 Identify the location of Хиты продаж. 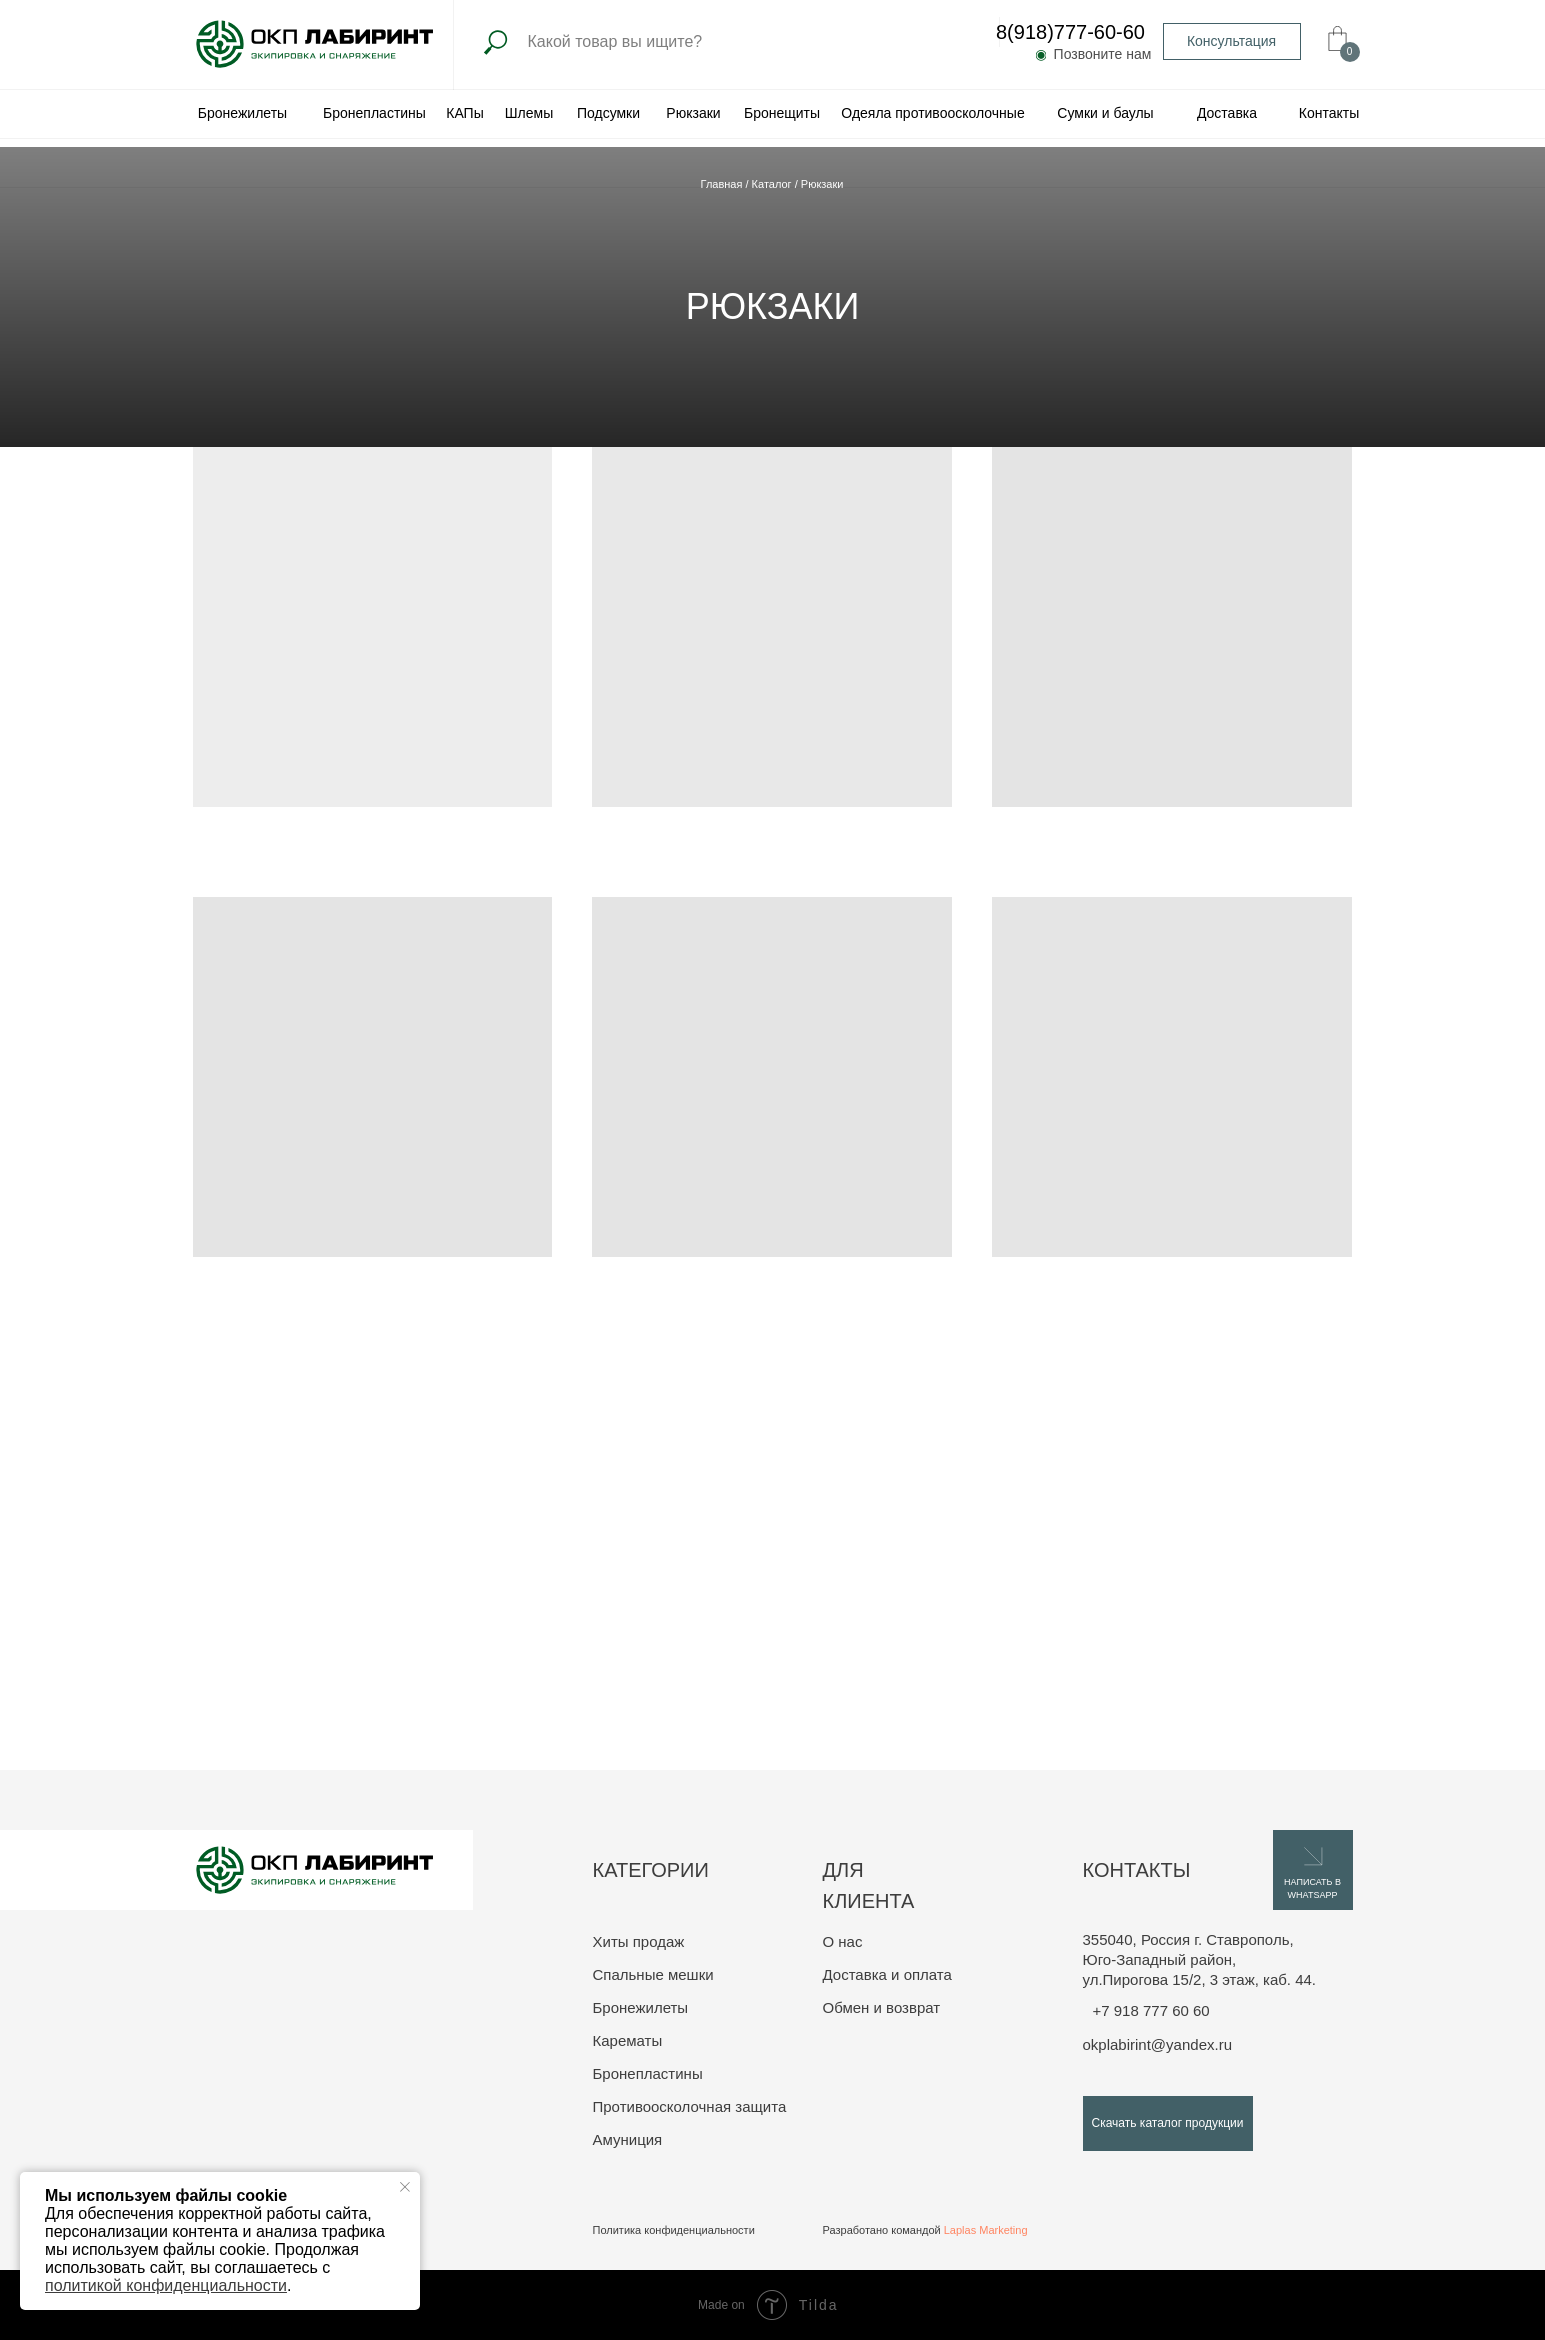
(639, 1941).